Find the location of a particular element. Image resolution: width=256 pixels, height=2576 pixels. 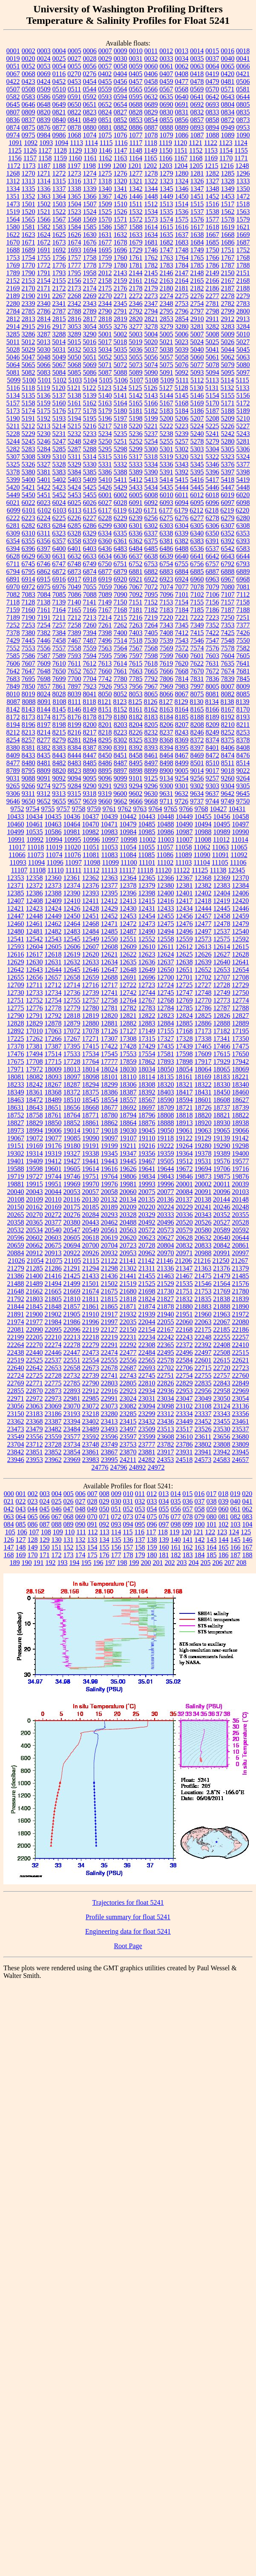

17262 is located at coordinates (34, 1038).